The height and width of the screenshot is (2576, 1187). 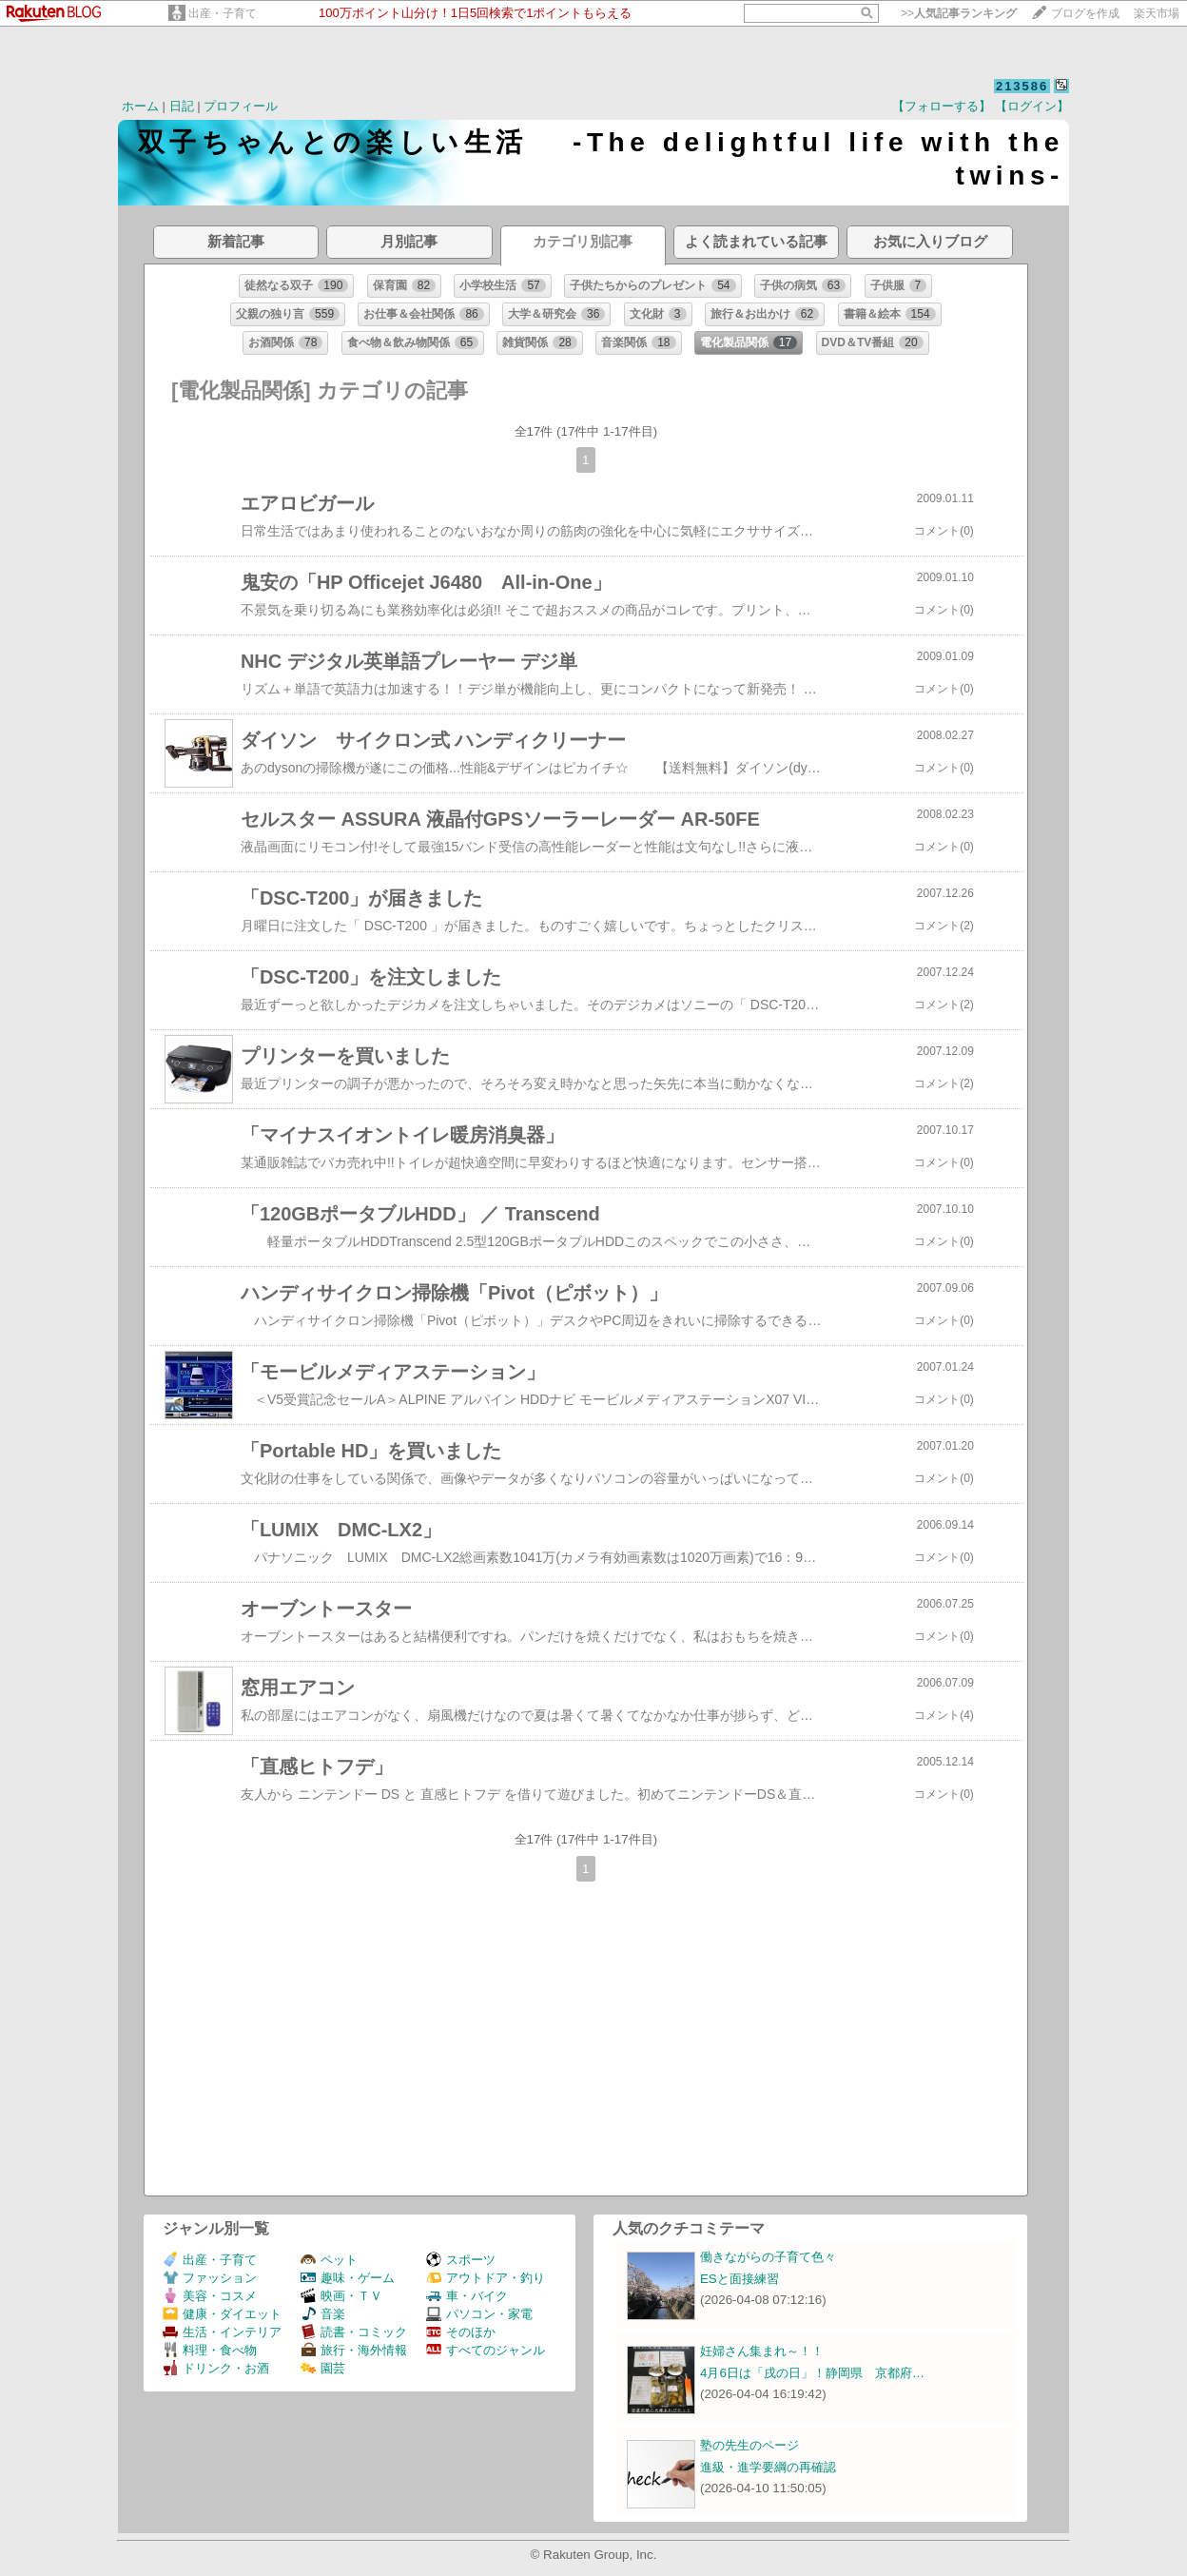 What do you see at coordinates (959, 13) in the screenshot?
I see `>>` at bounding box center [959, 13].